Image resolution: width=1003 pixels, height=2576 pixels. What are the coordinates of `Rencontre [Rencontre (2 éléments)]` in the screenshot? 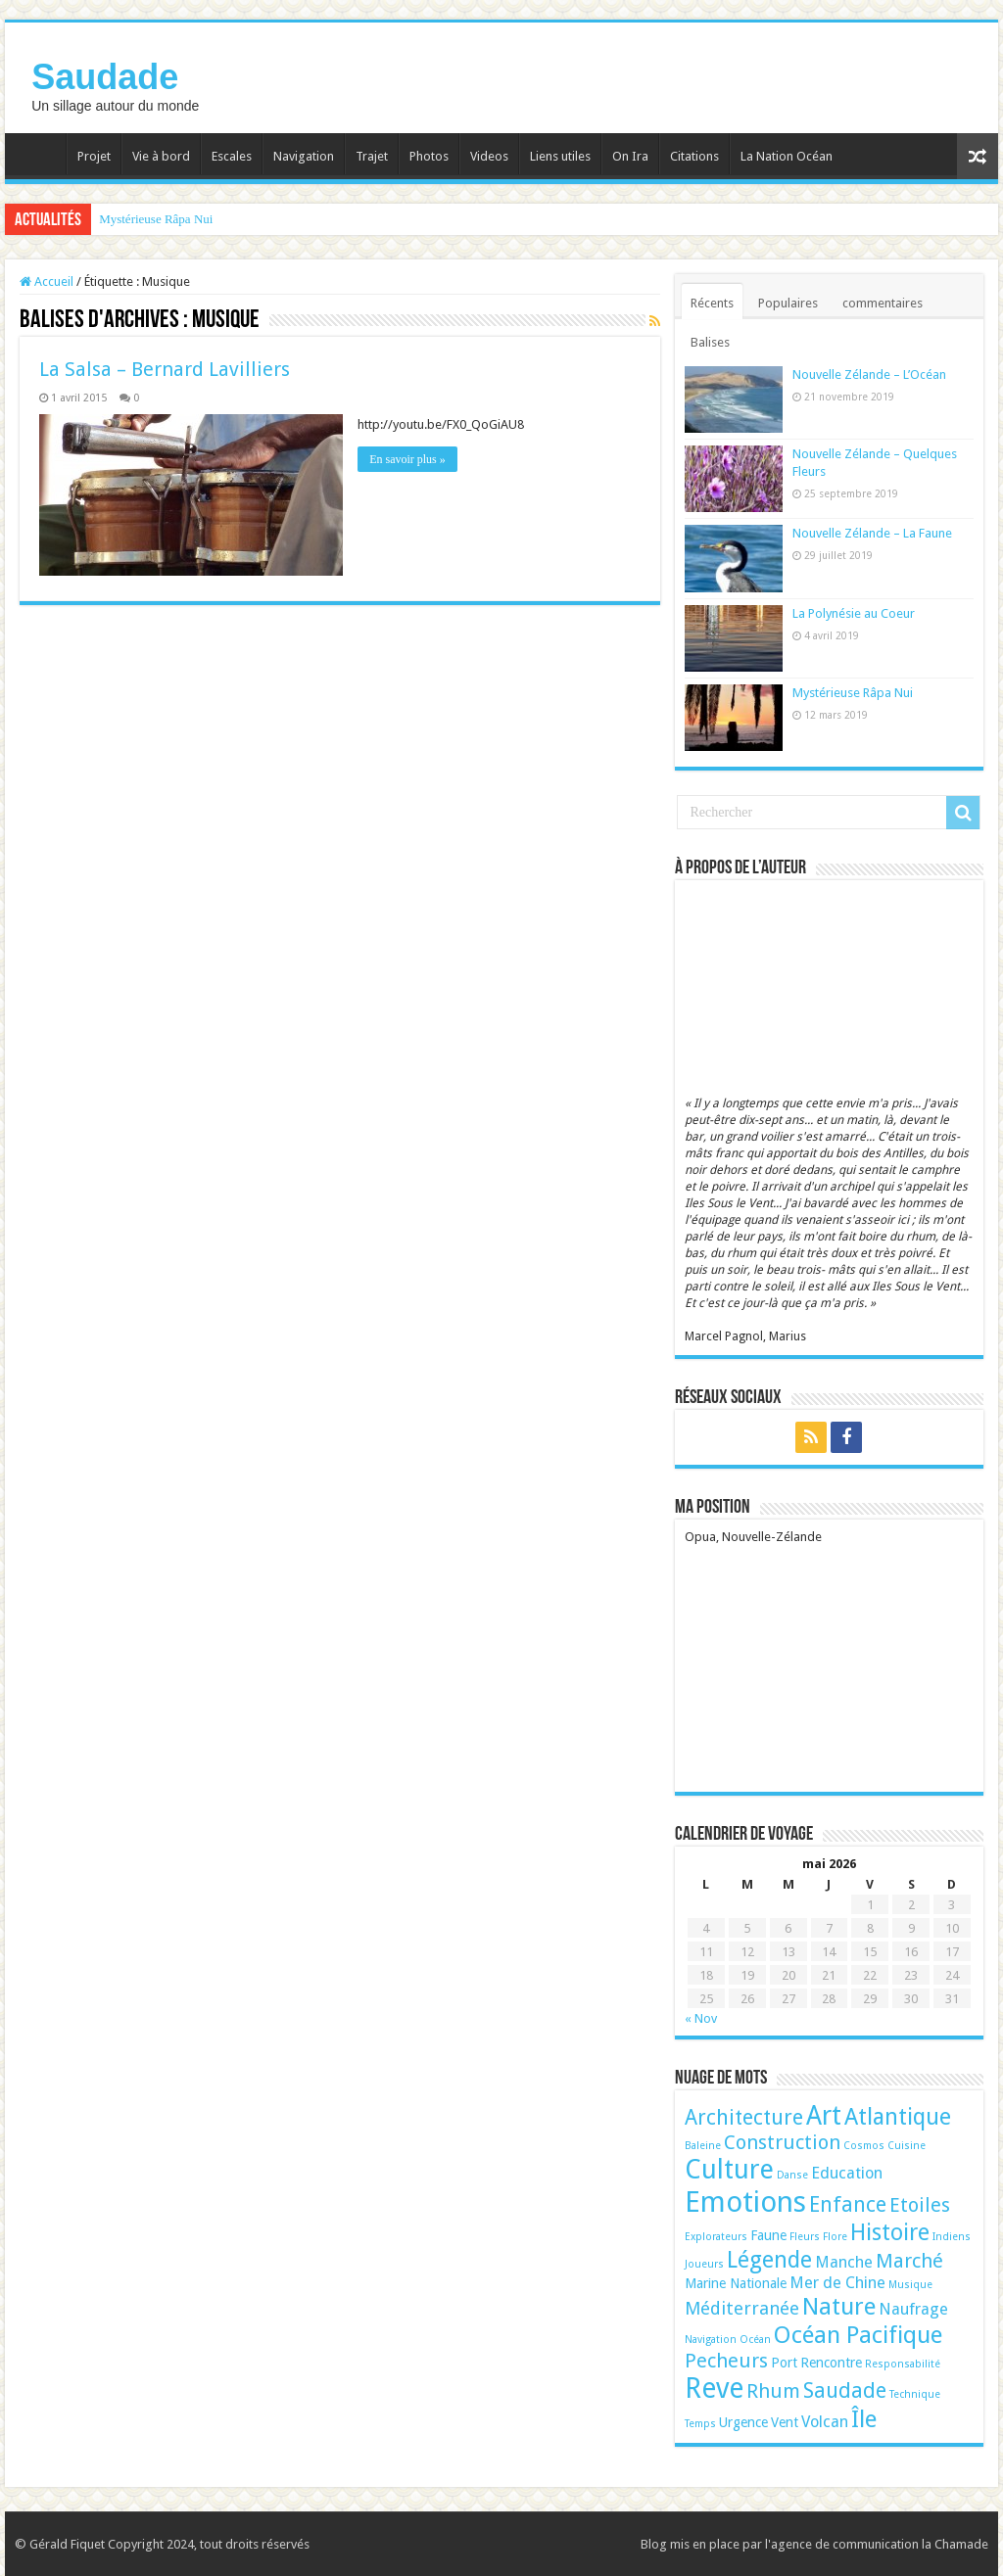 It's located at (831, 2362).